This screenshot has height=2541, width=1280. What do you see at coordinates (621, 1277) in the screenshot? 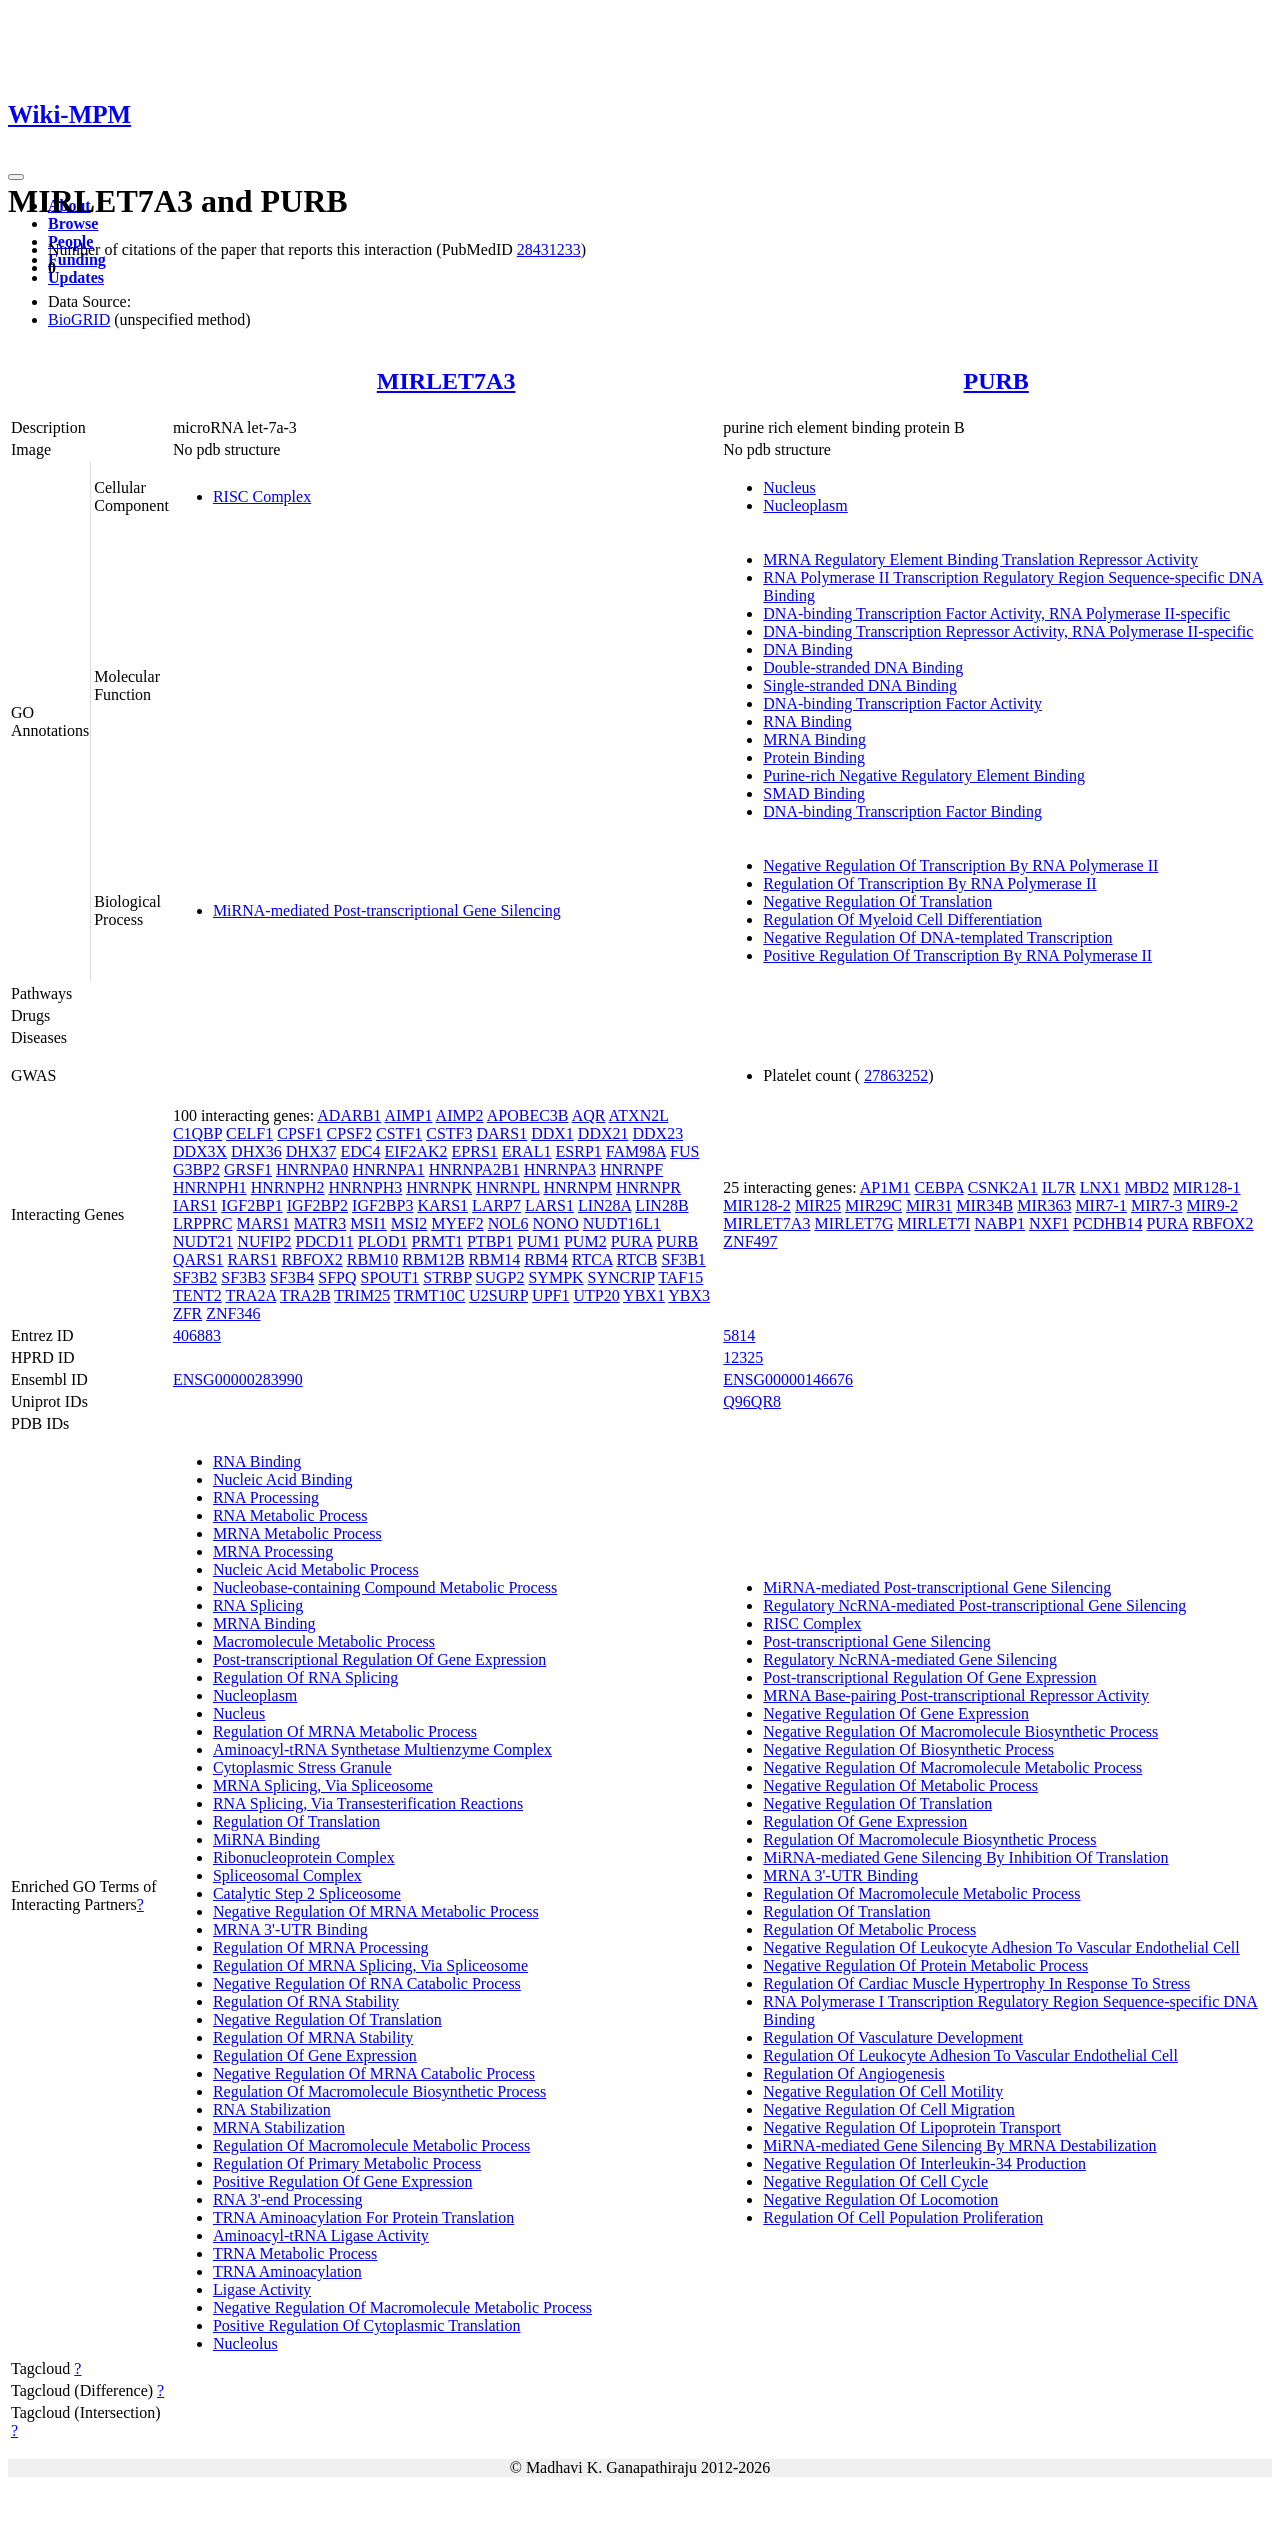
I see `SYNCRIP` at bounding box center [621, 1277].